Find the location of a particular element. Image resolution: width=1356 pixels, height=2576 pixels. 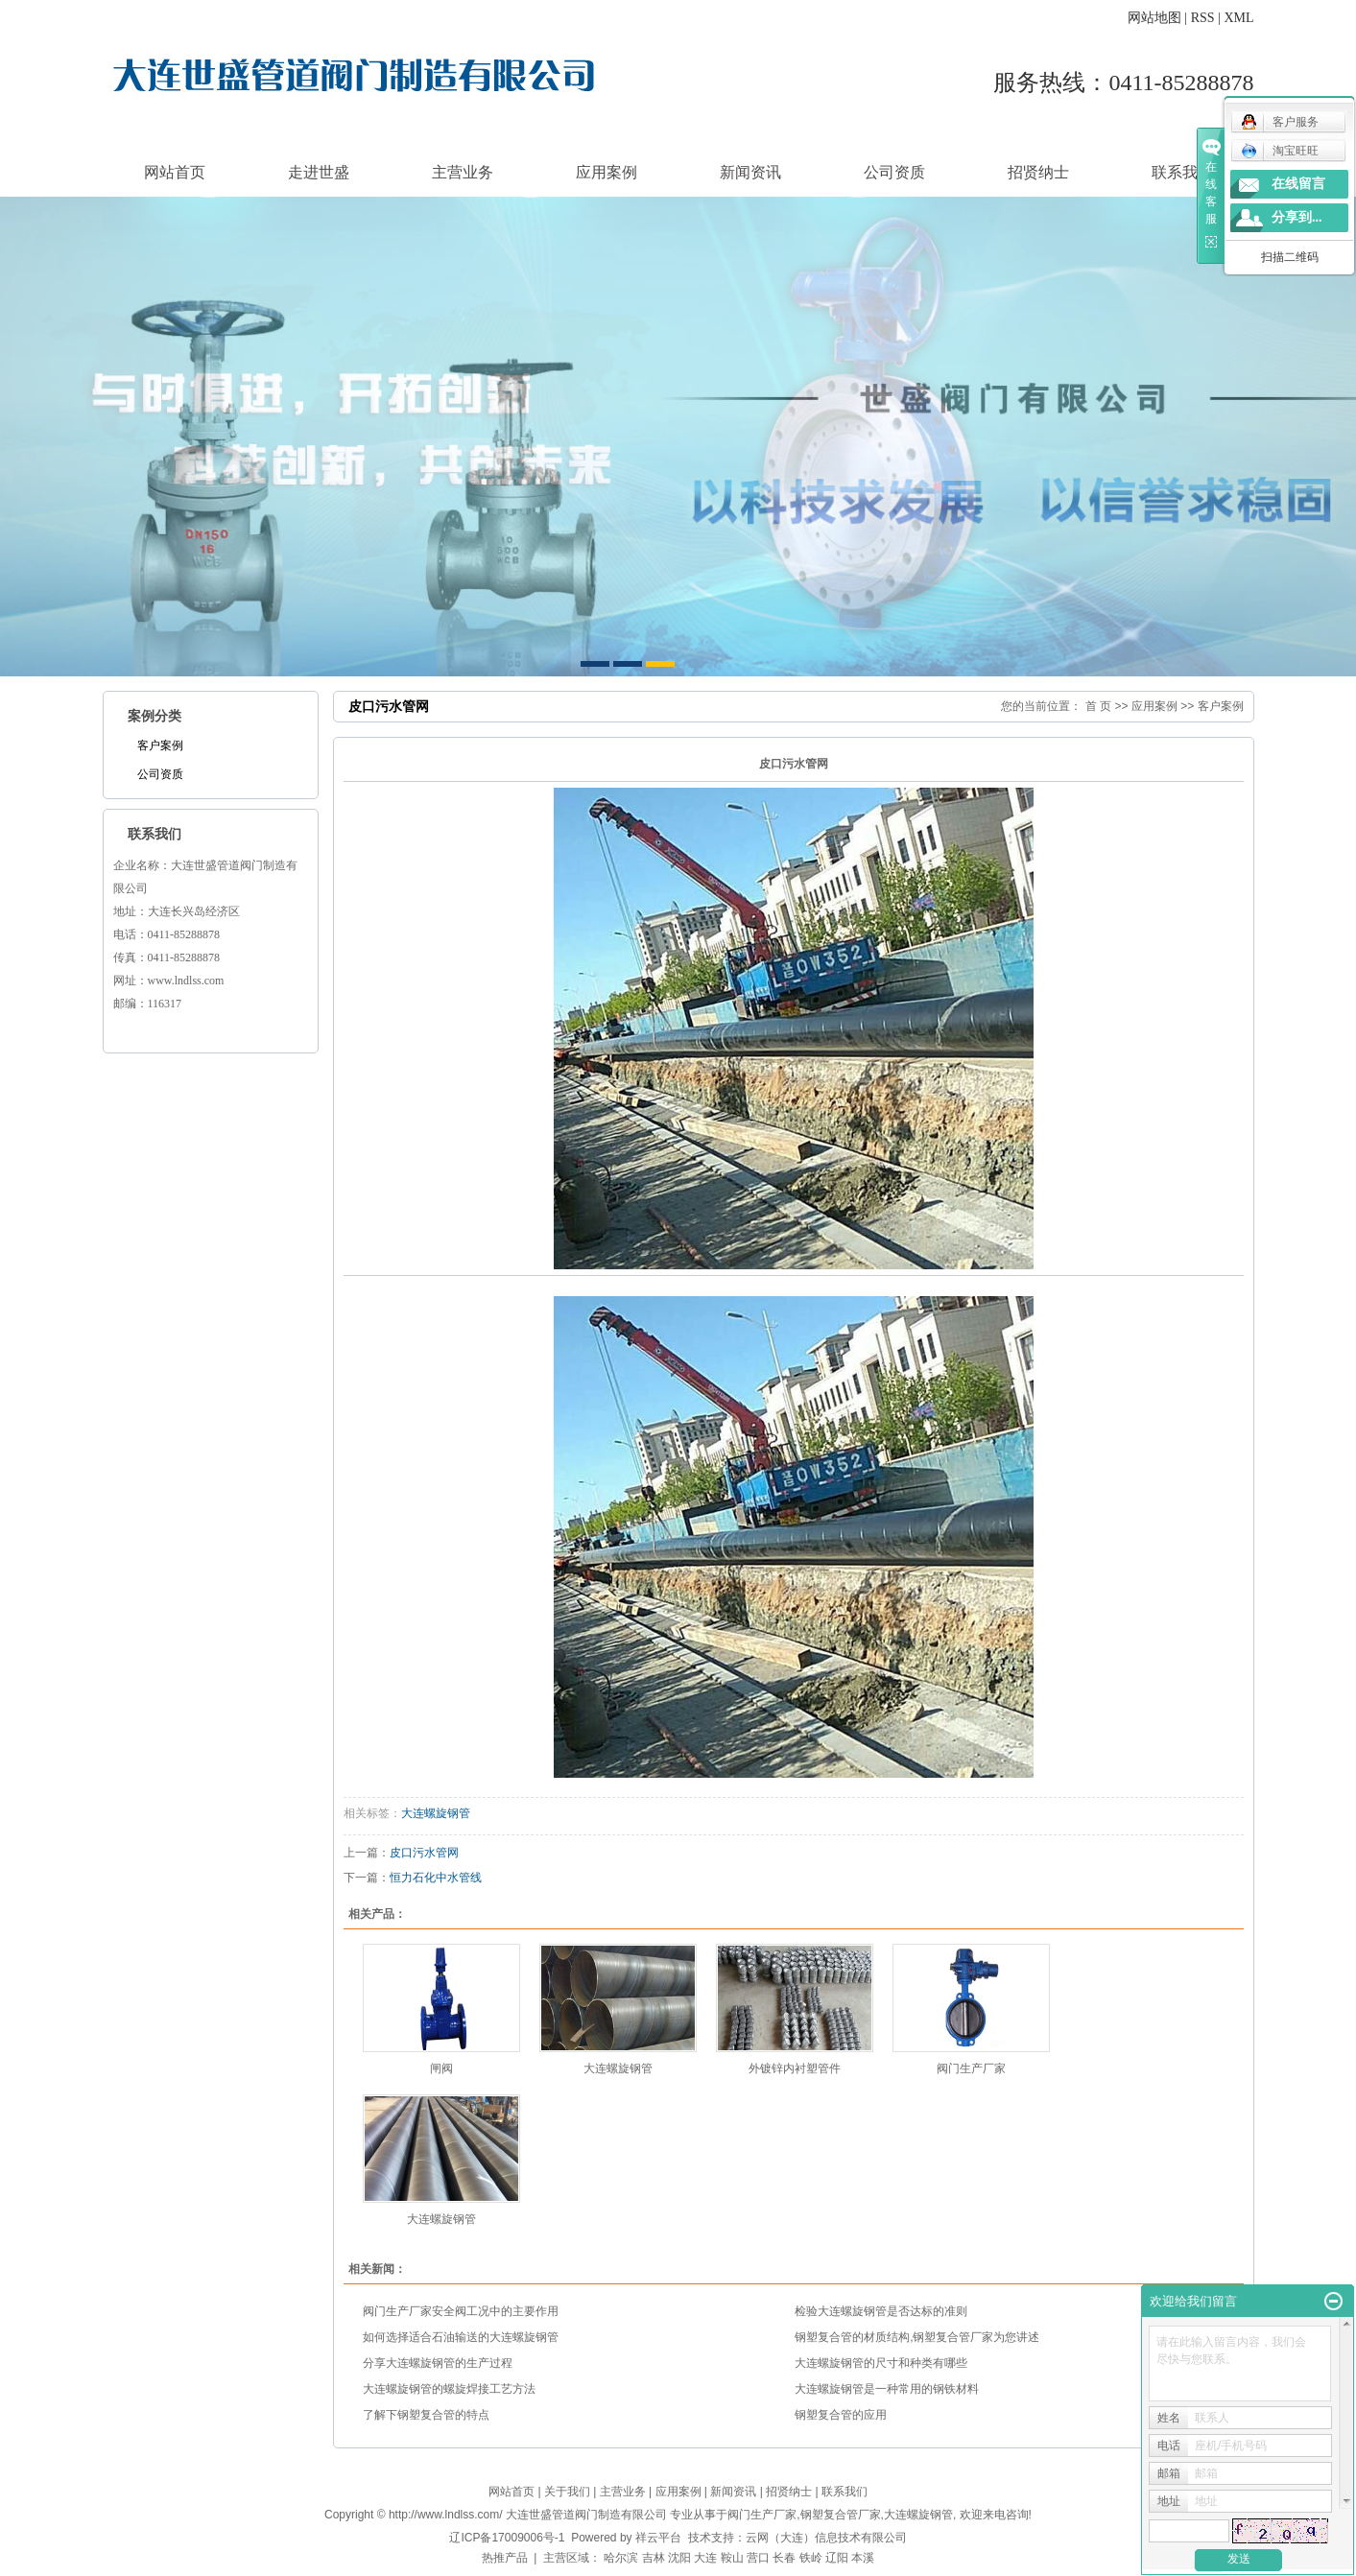

RSS is located at coordinates (1203, 18).